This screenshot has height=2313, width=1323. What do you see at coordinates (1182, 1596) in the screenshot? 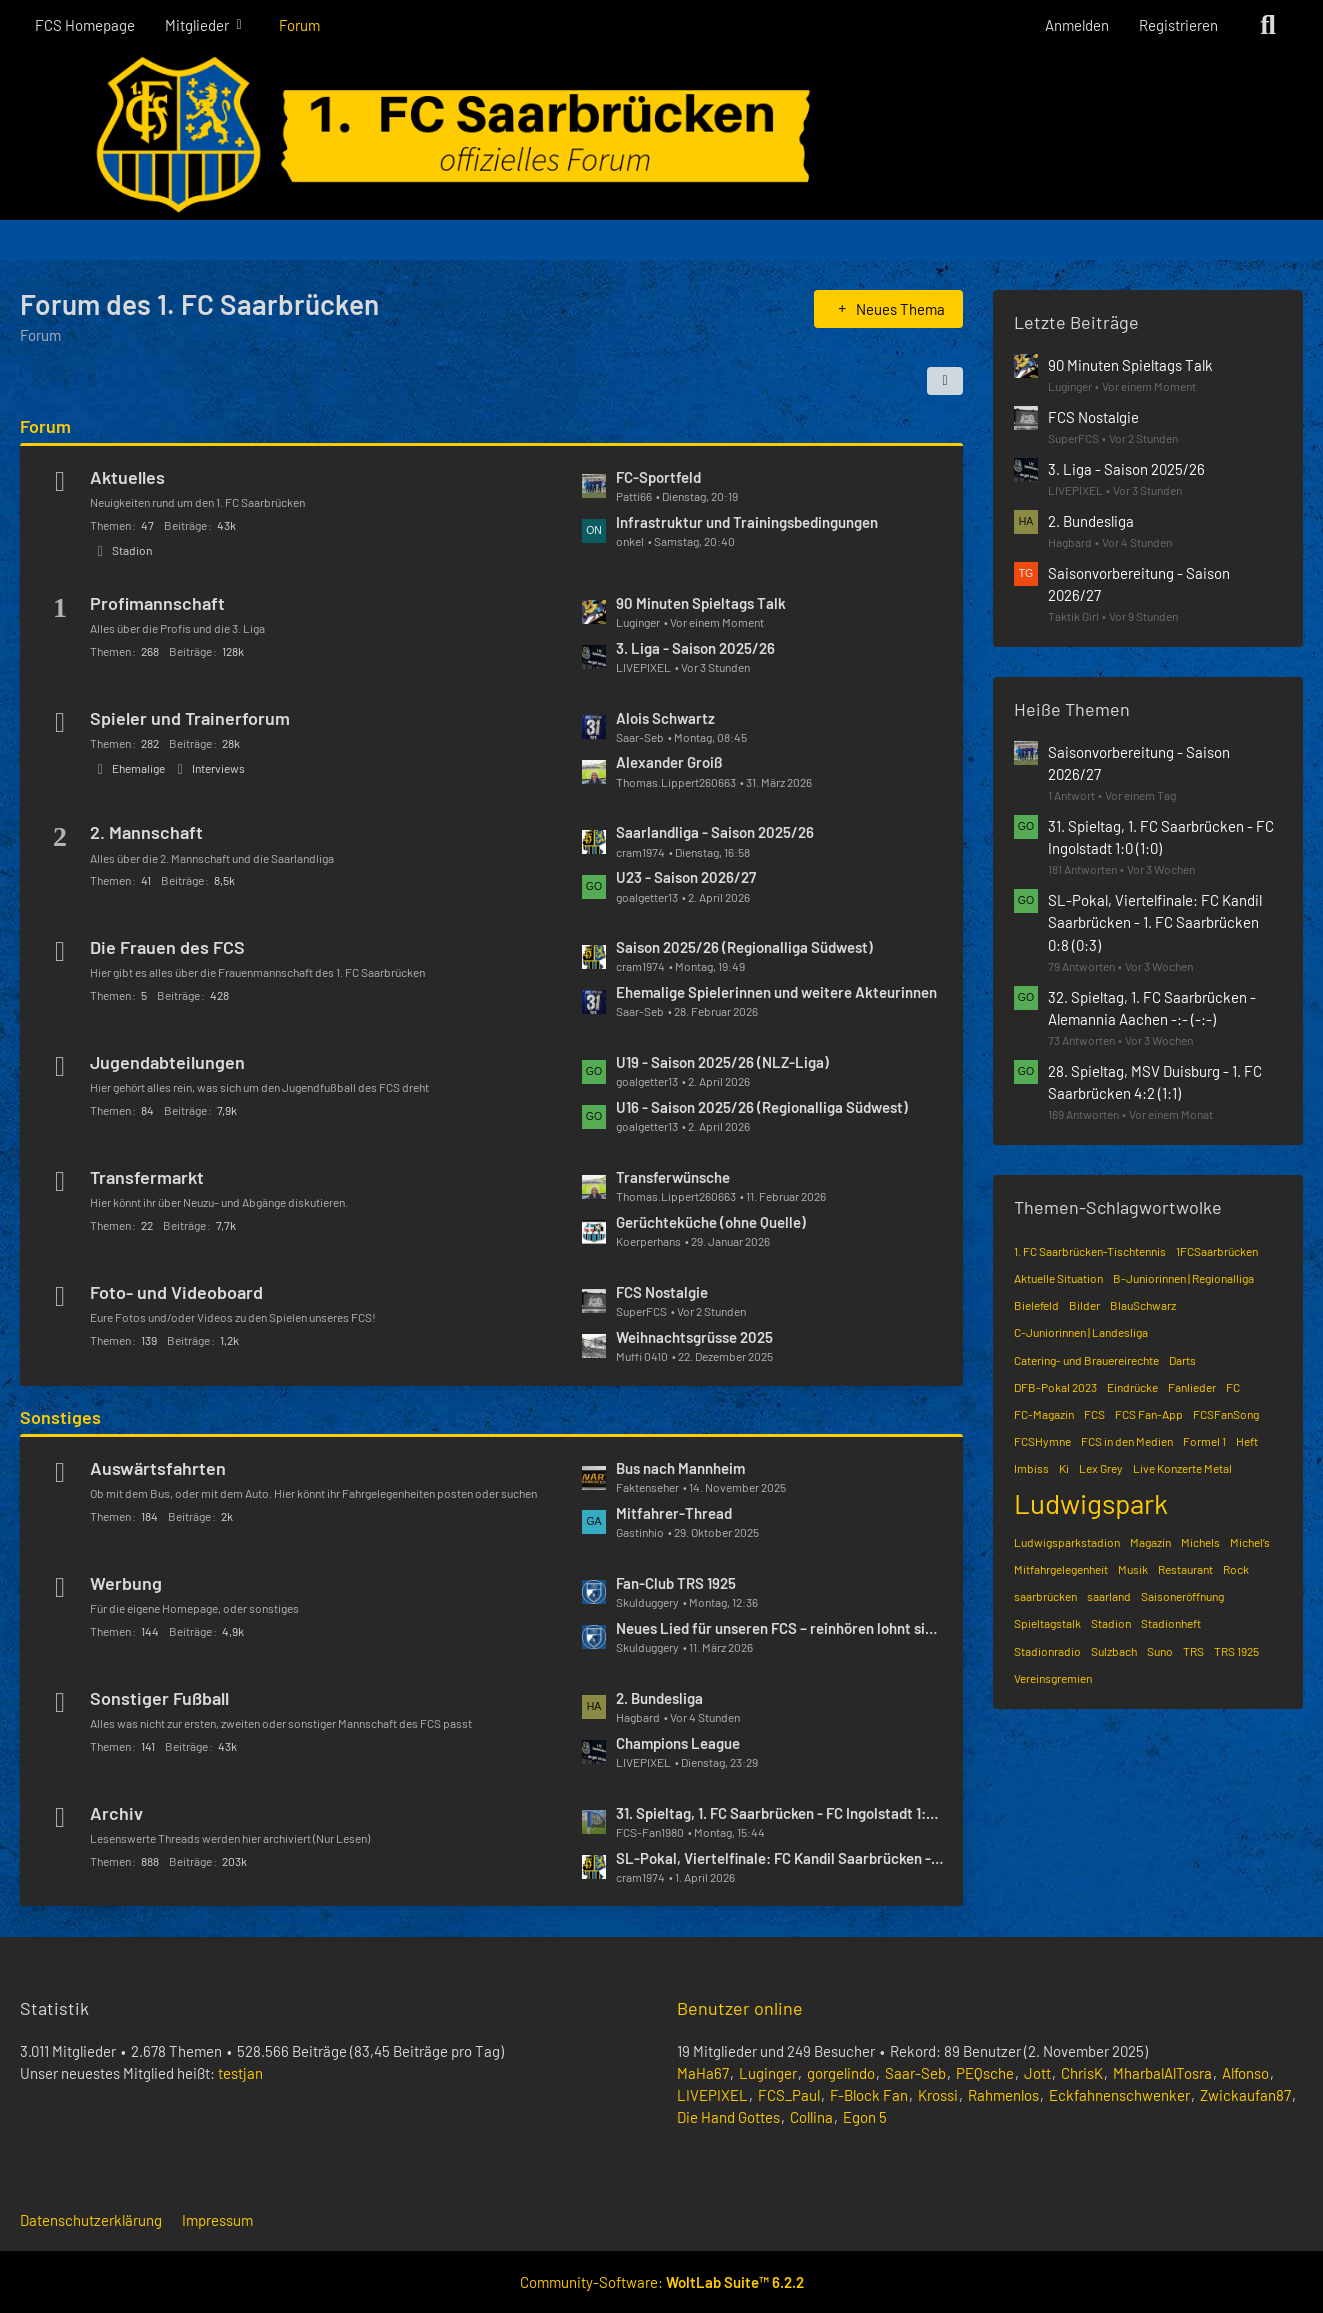
I see `Saisoneröffnung` at bounding box center [1182, 1596].